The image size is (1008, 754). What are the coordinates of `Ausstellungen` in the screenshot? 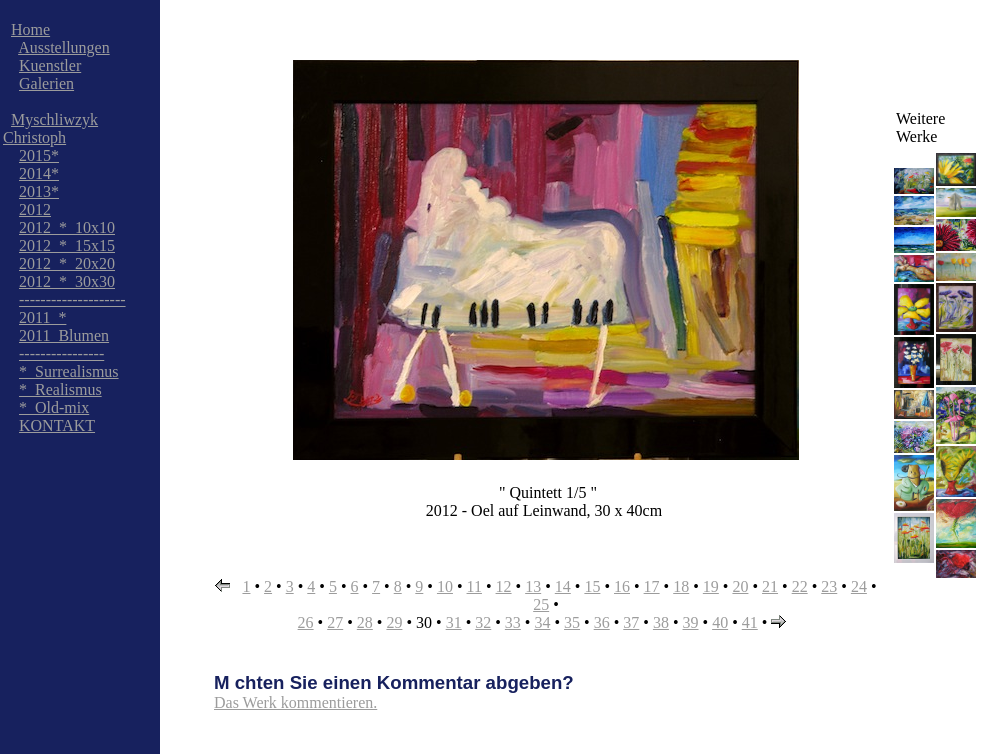 It's located at (64, 47).